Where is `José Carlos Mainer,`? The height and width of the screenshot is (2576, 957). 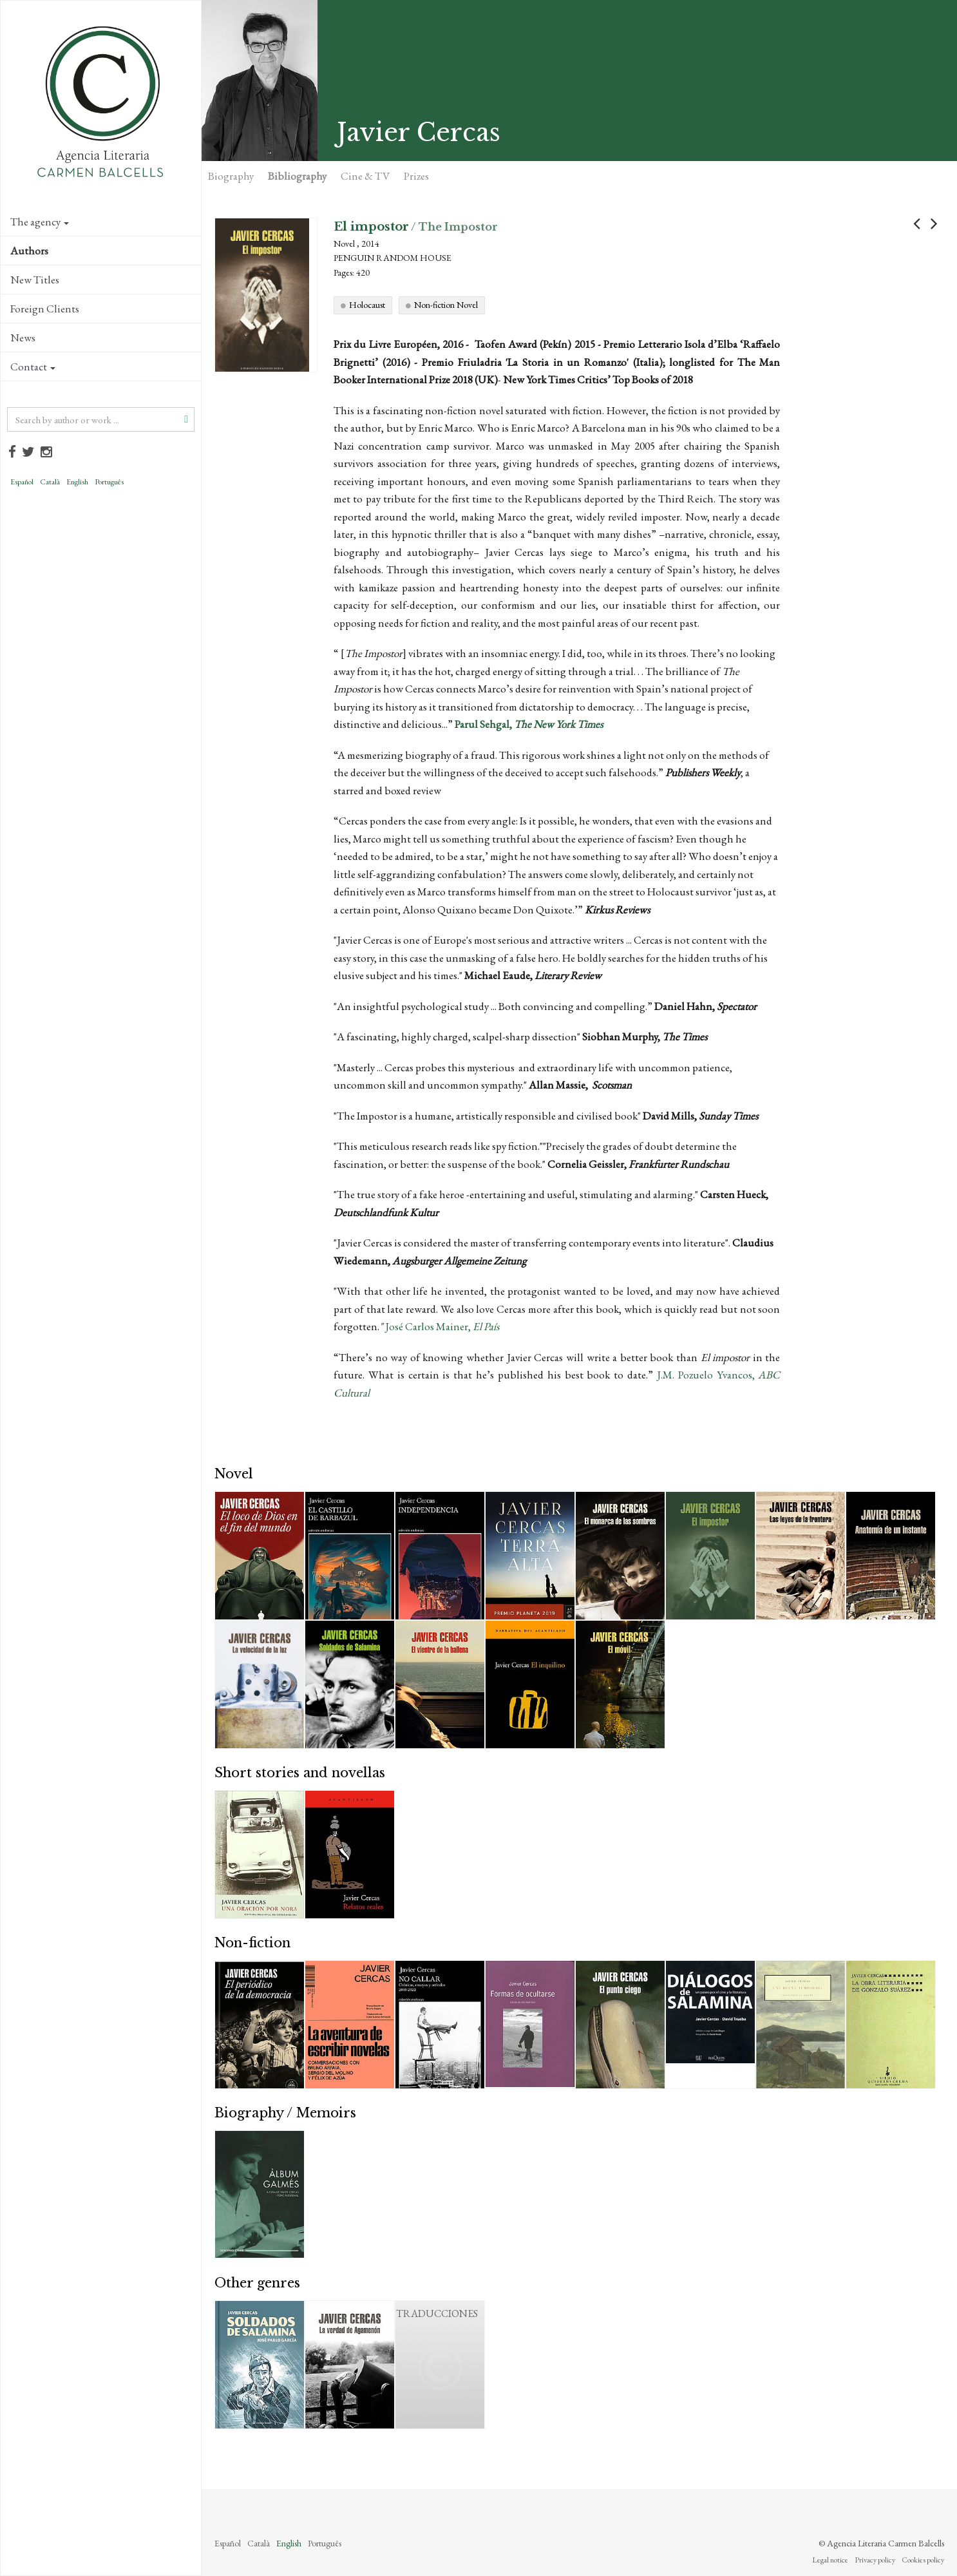
José Carlos Mainer, is located at coordinates (429, 1326).